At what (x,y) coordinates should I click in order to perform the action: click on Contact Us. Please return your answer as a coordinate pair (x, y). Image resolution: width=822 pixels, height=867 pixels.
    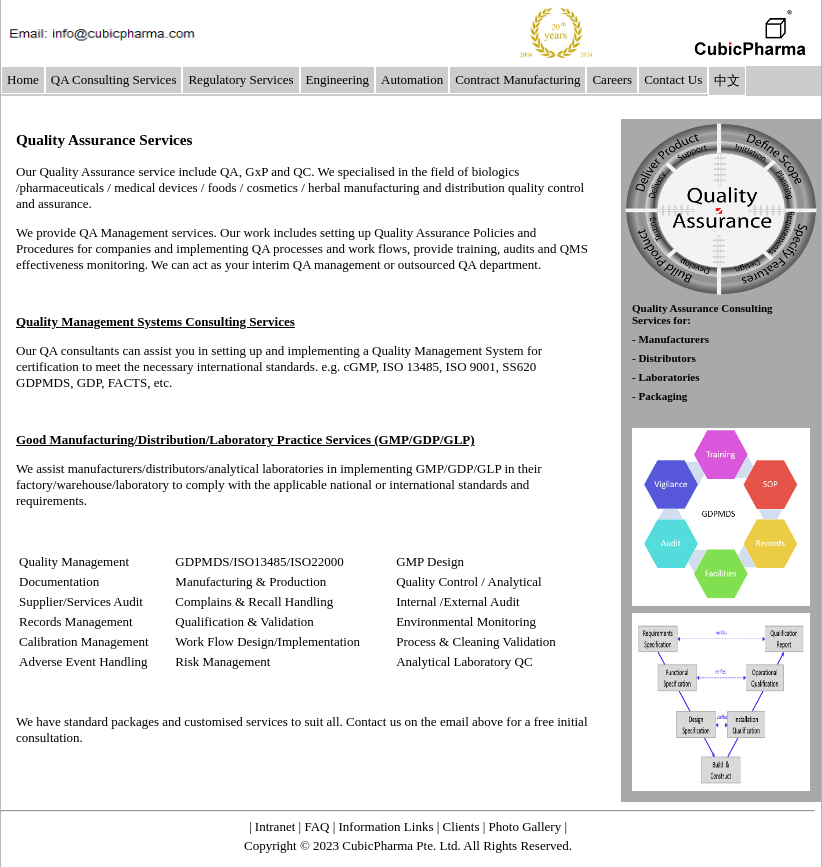
    Looking at the image, I should click on (673, 79).